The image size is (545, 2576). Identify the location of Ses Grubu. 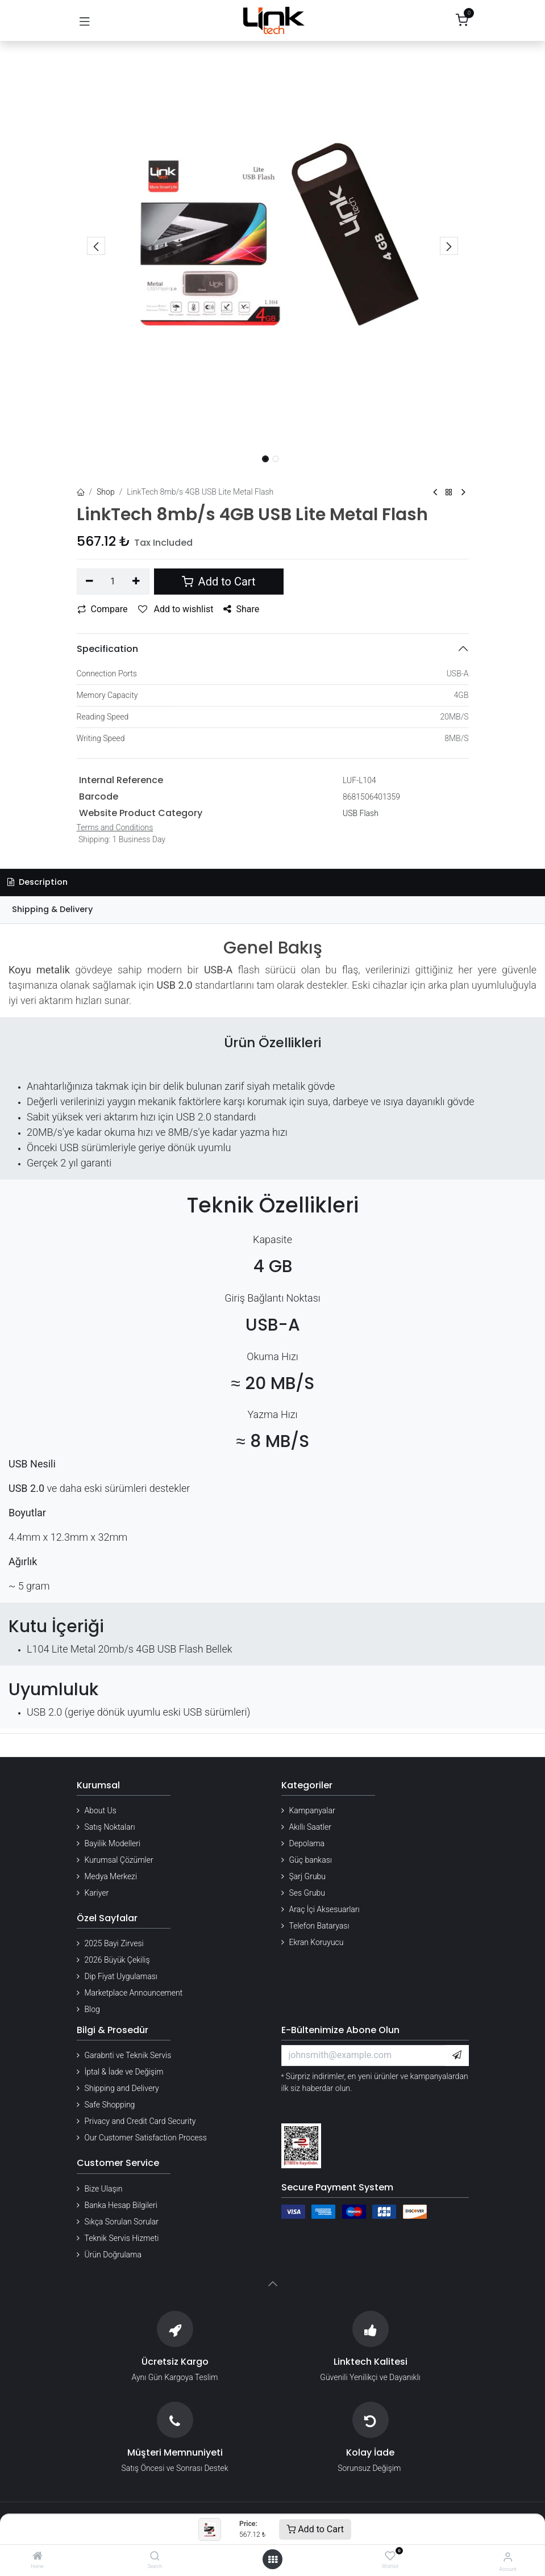
(307, 1892).